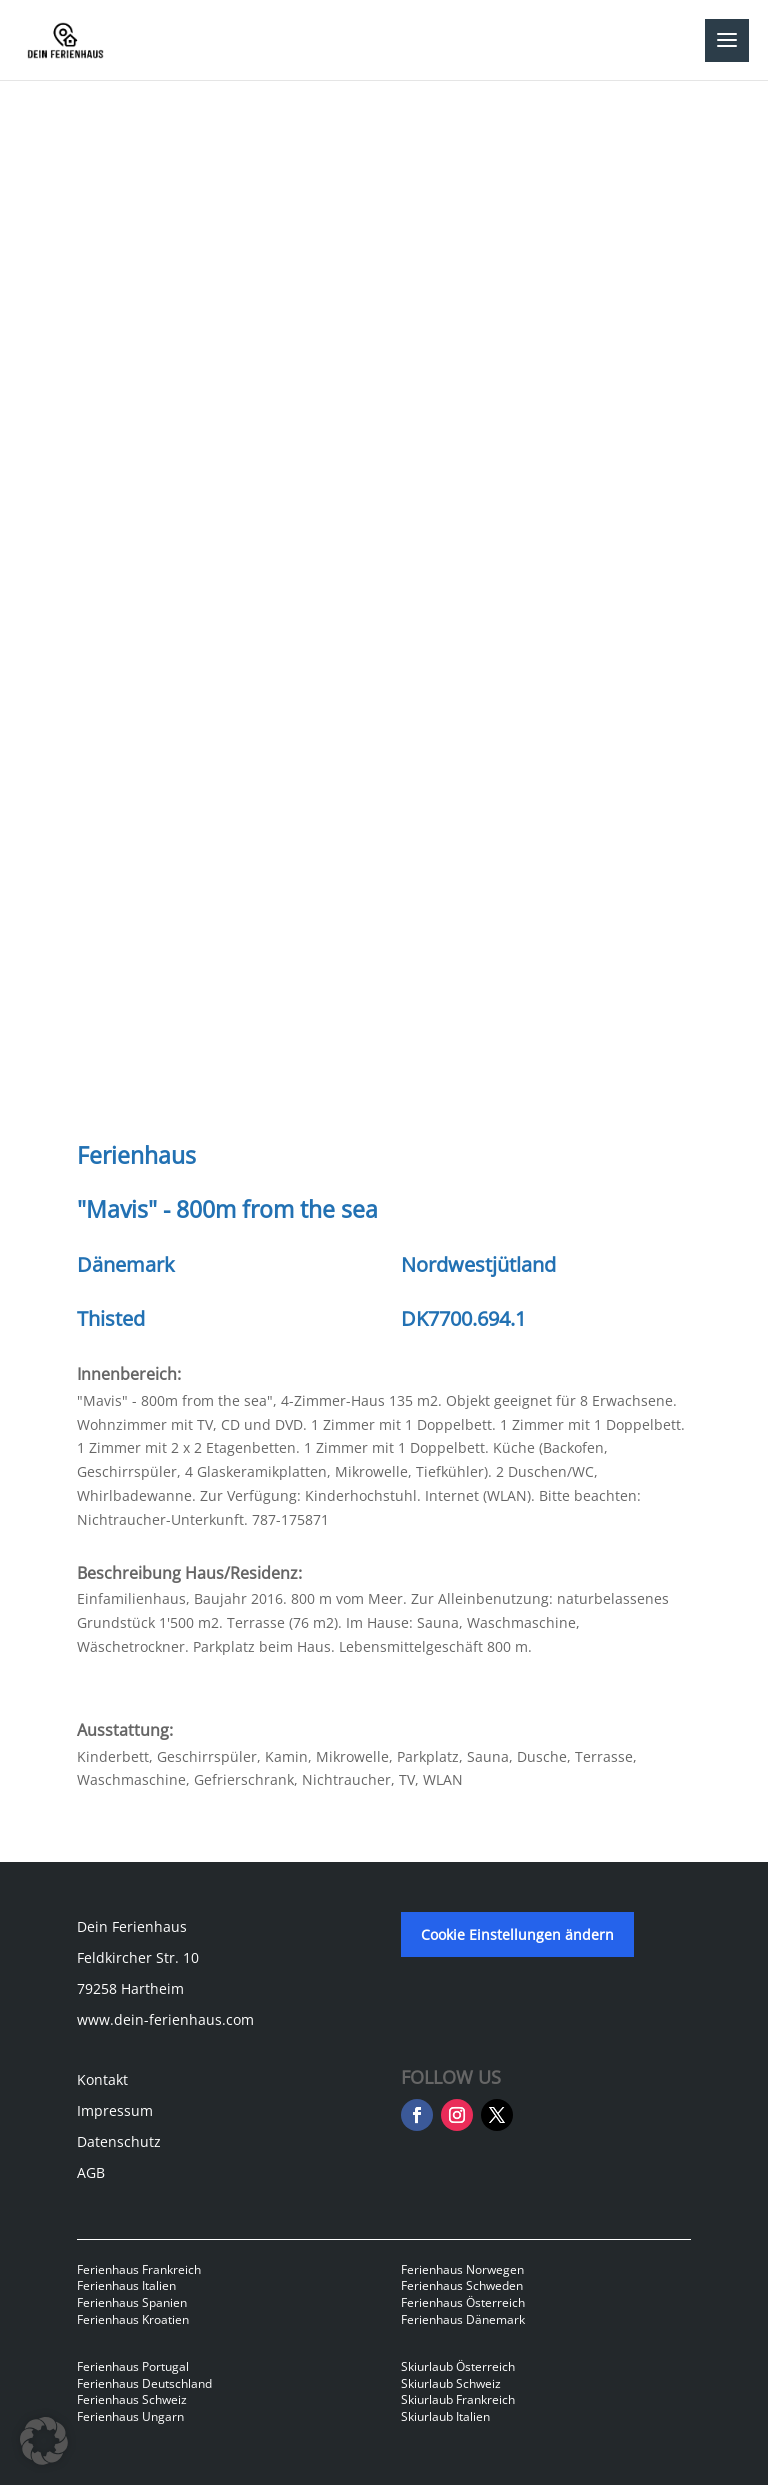 The height and width of the screenshot is (2485, 768). Describe the element at coordinates (115, 2110) in the screenshot. I see `Impressum` at that location.